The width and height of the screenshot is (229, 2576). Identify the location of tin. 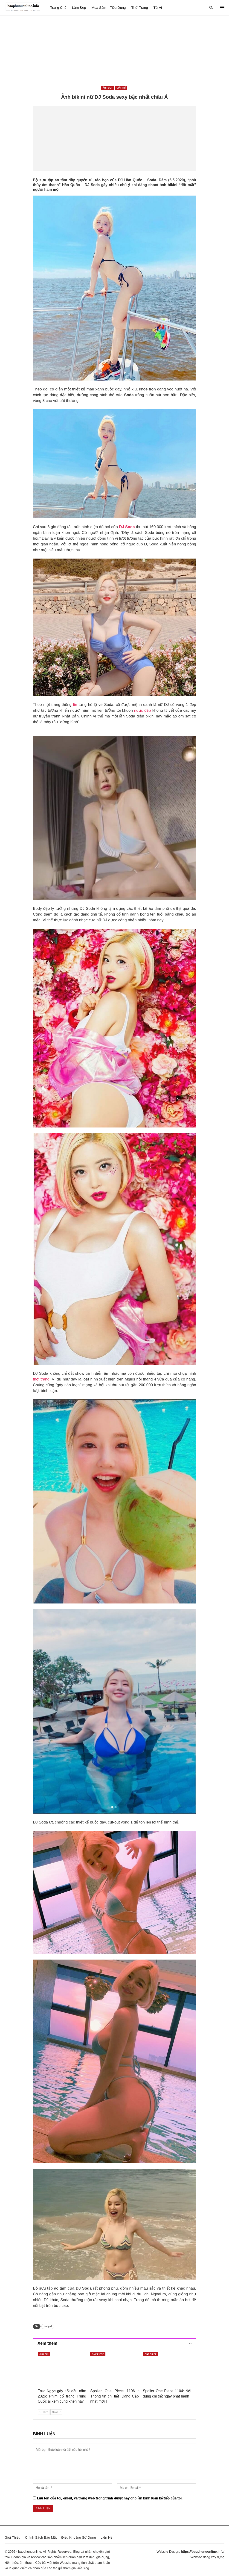
(74, 640).